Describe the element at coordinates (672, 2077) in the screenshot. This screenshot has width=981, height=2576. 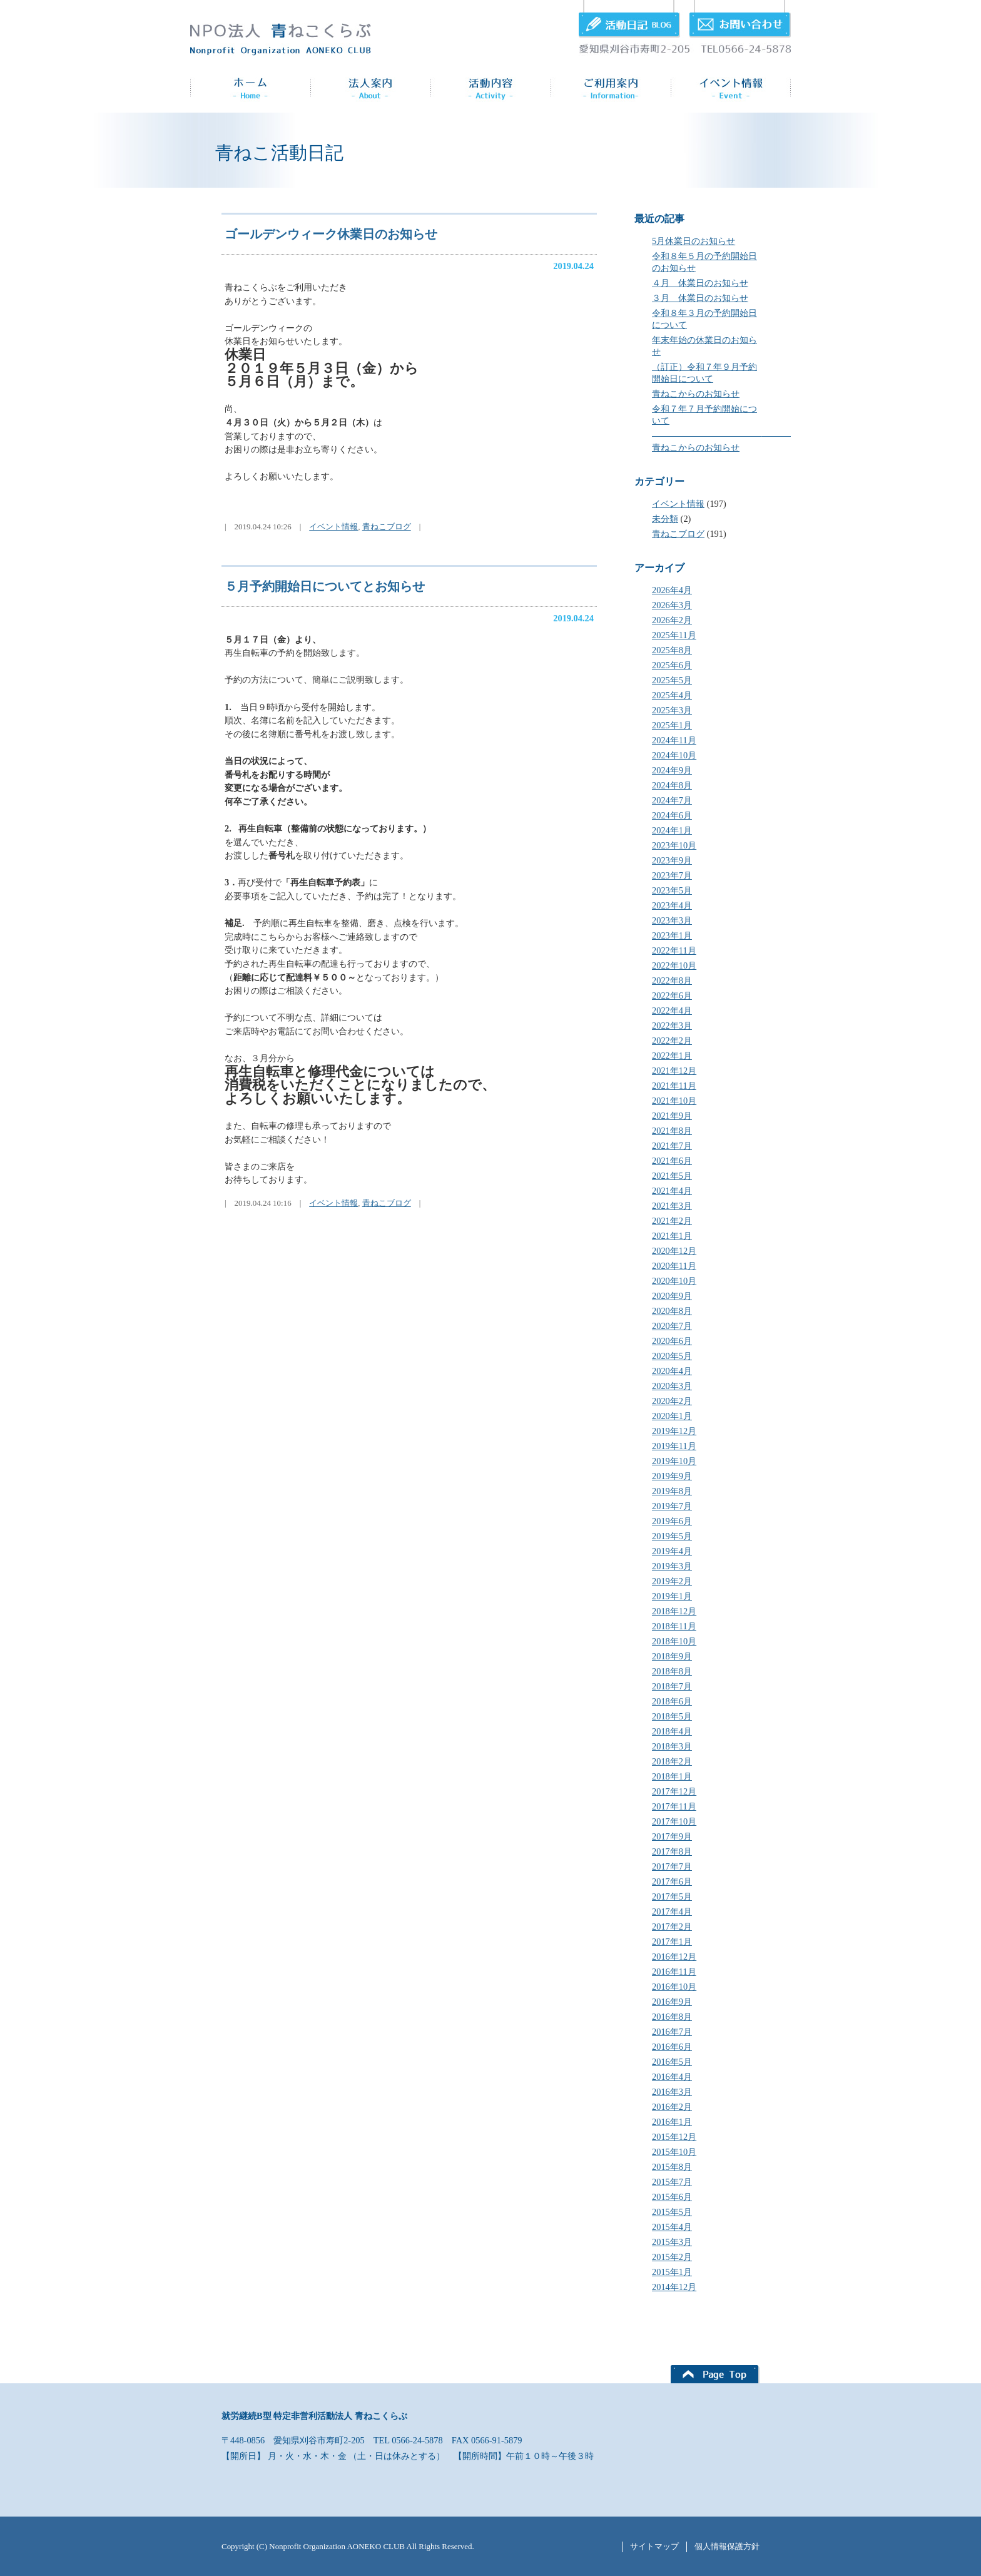
I see `2016年4月` at that location.